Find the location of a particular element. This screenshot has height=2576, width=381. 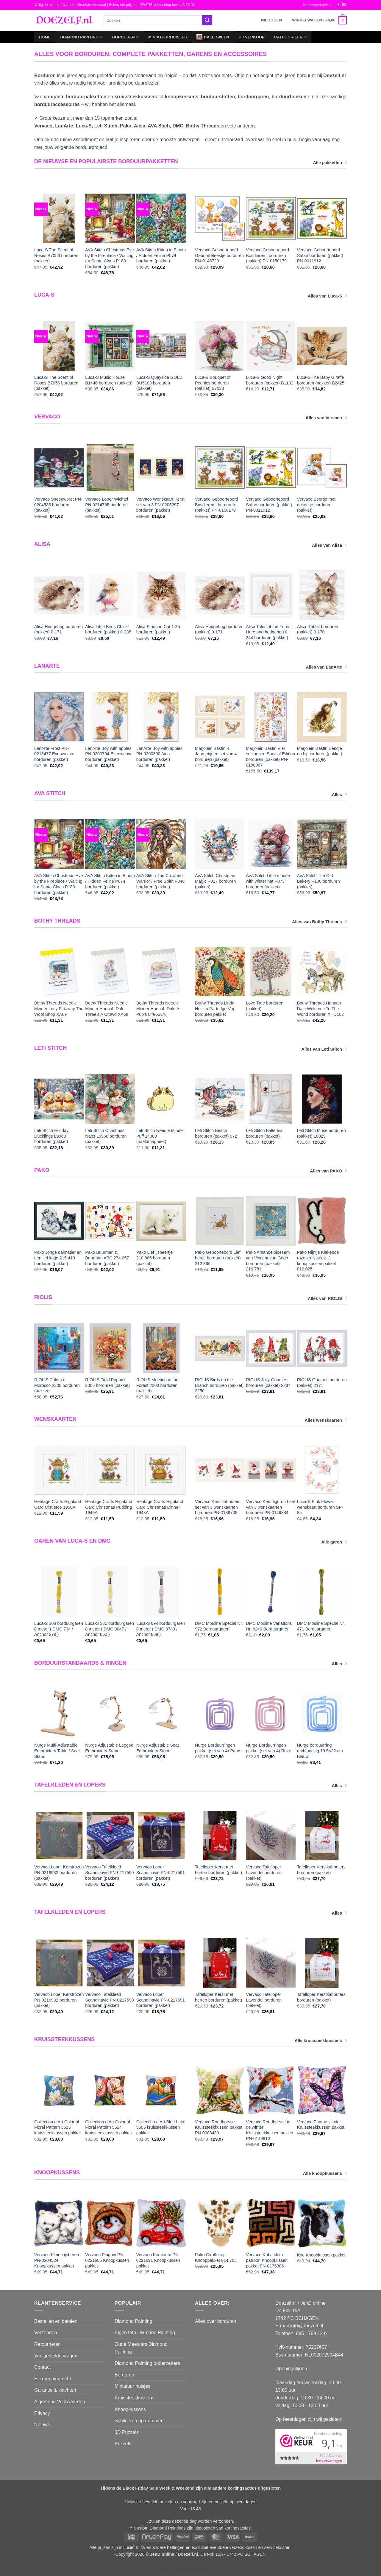

Vervaco Kuba cloth patroon Knoopkussen pakket PN-0175306 is located at coordinates (267, 2260).